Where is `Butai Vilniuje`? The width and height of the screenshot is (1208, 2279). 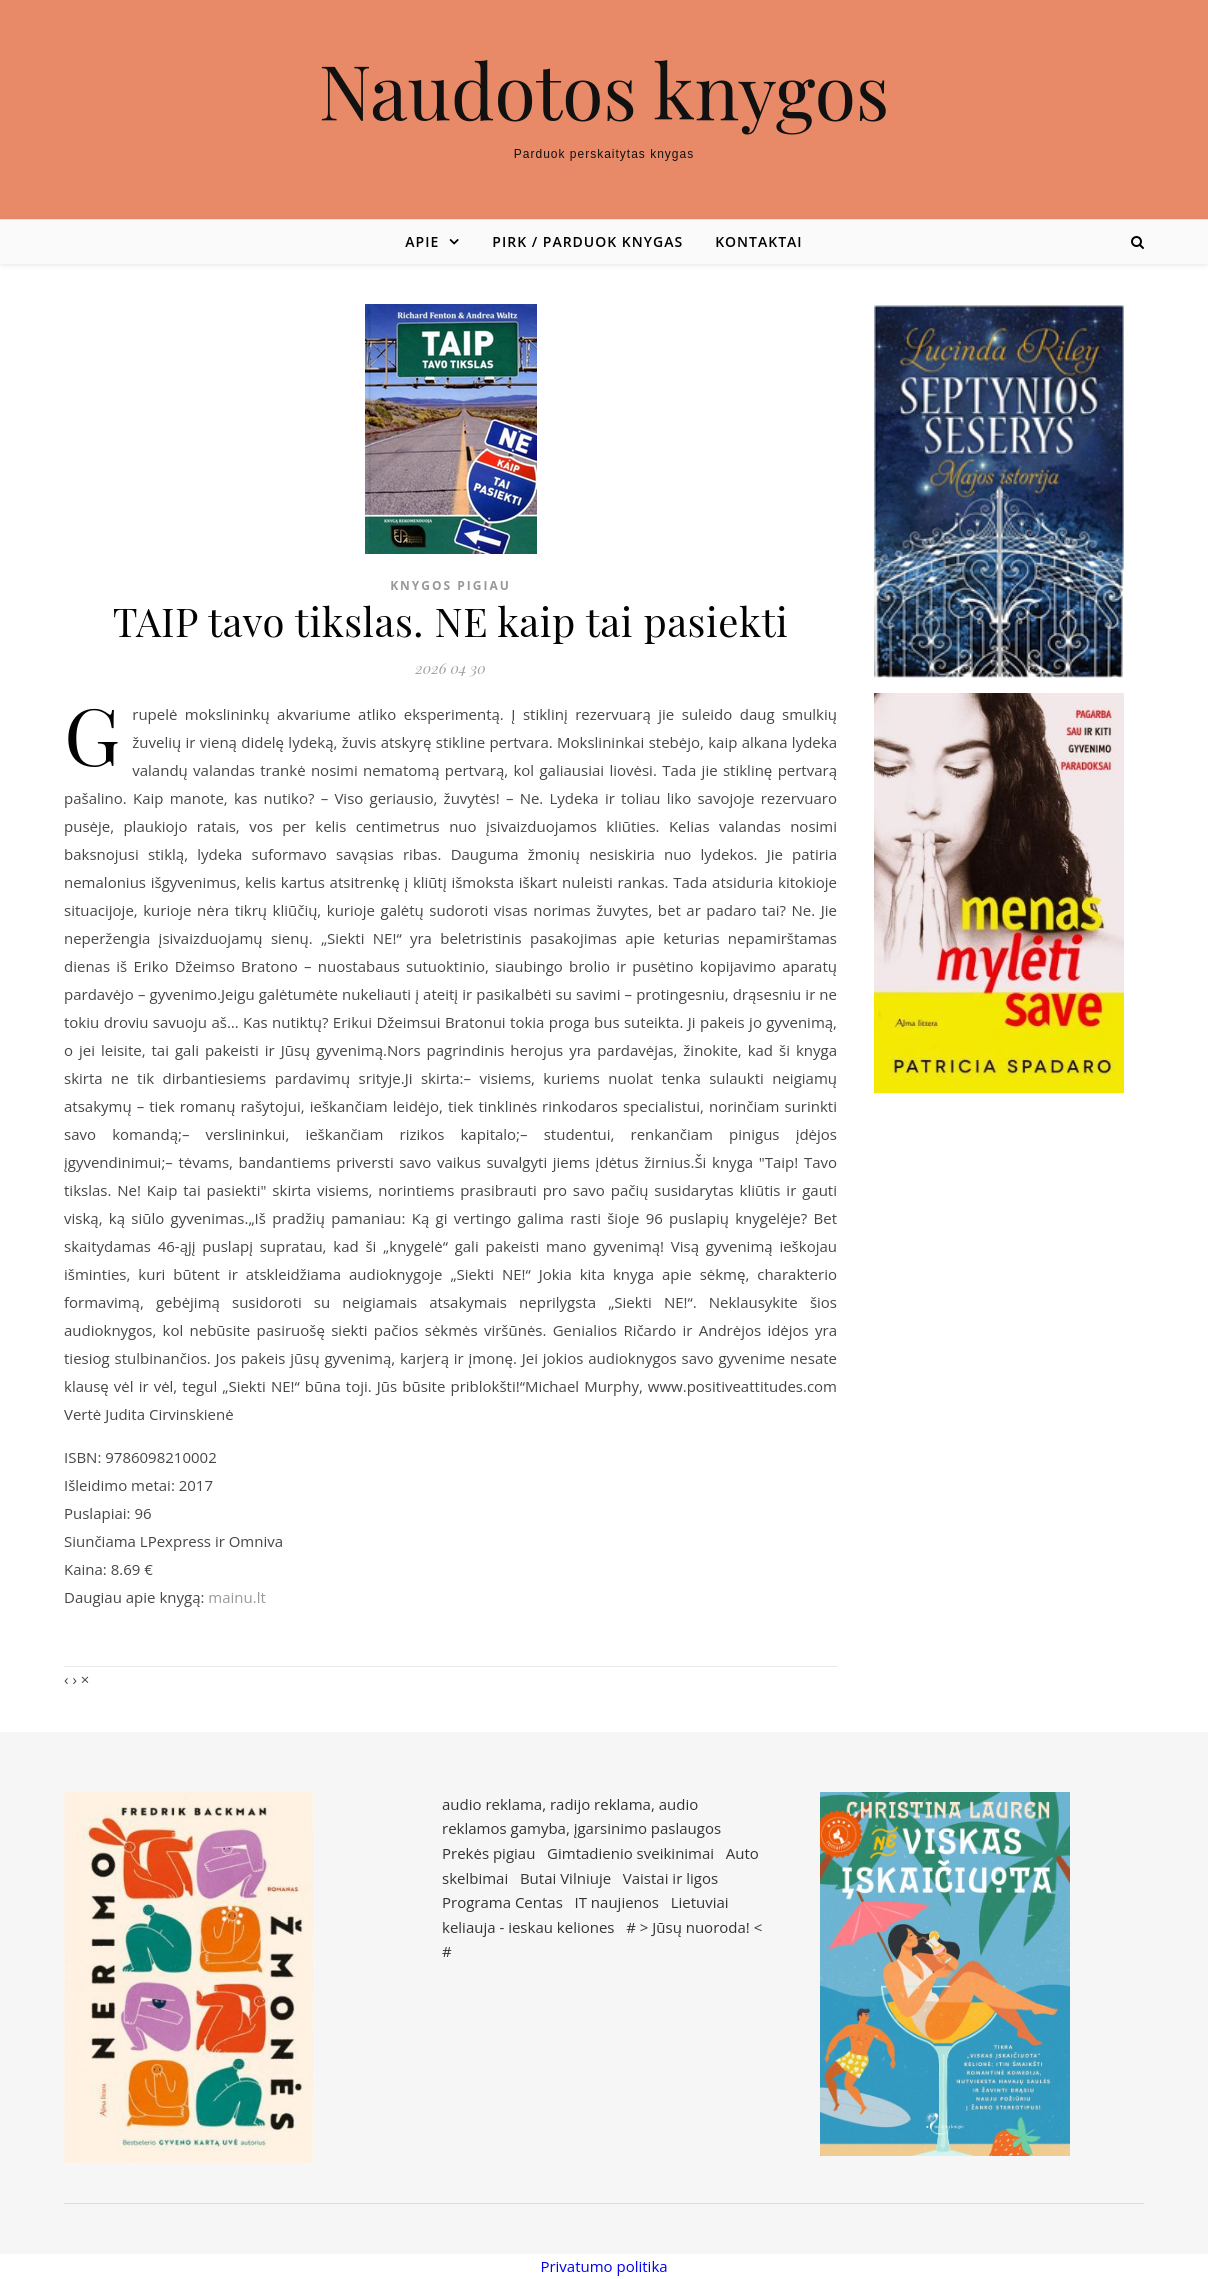
Butai Vilniuje is located at coordinates (565, 1878).